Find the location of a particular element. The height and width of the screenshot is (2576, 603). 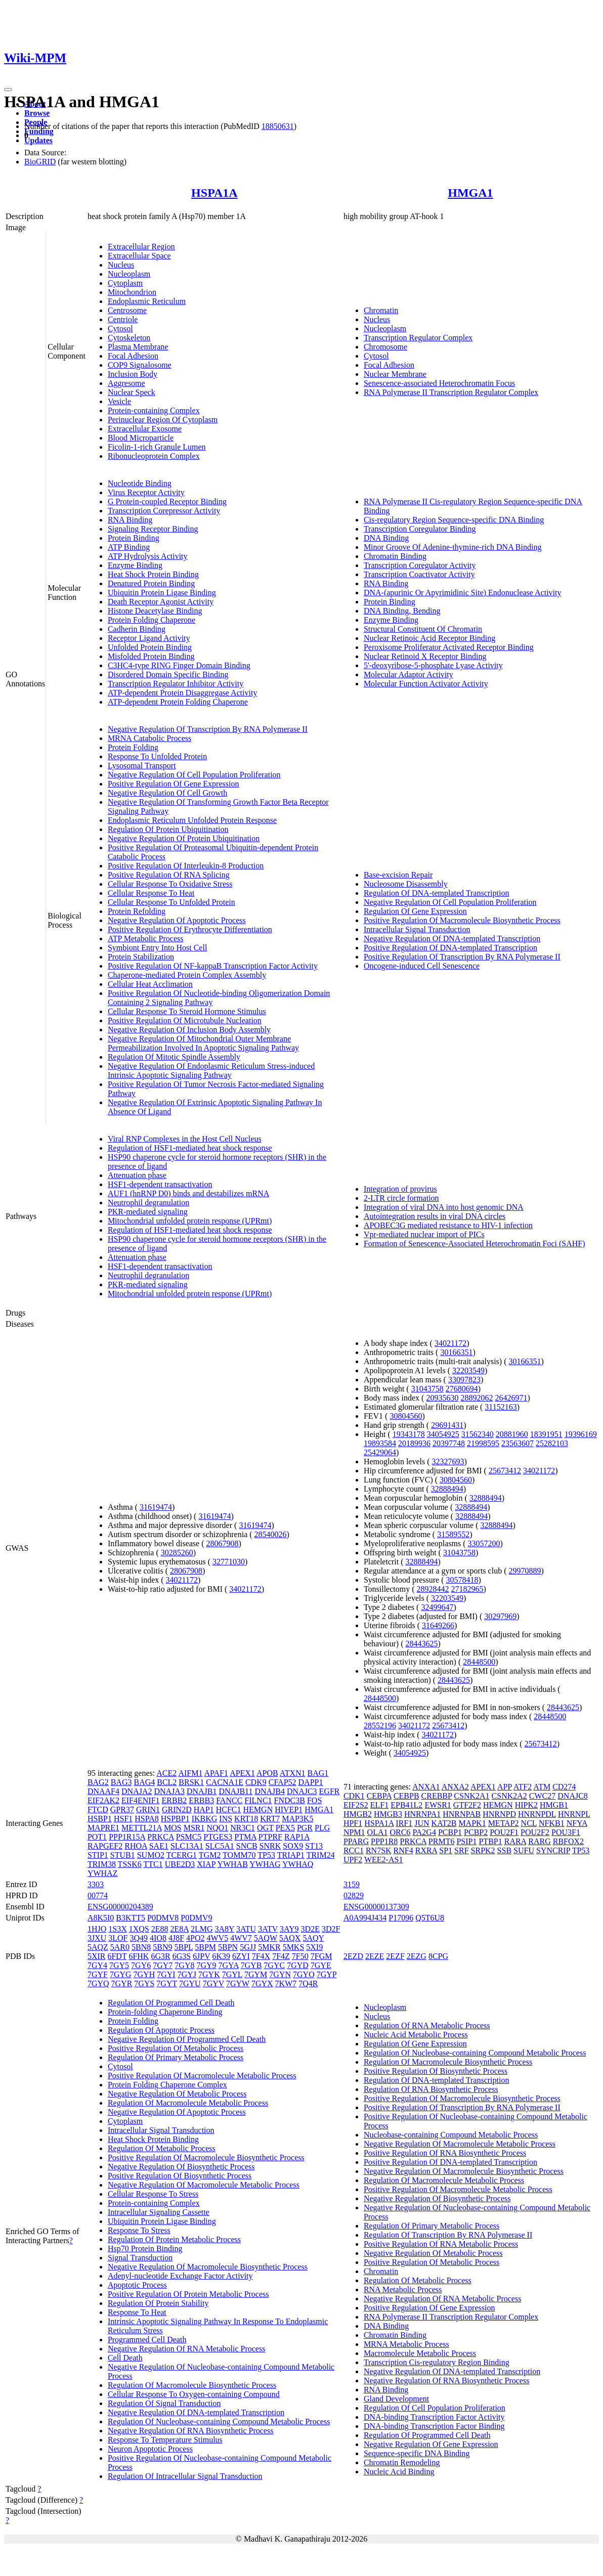

APP is located at coordinates (504, 1786).